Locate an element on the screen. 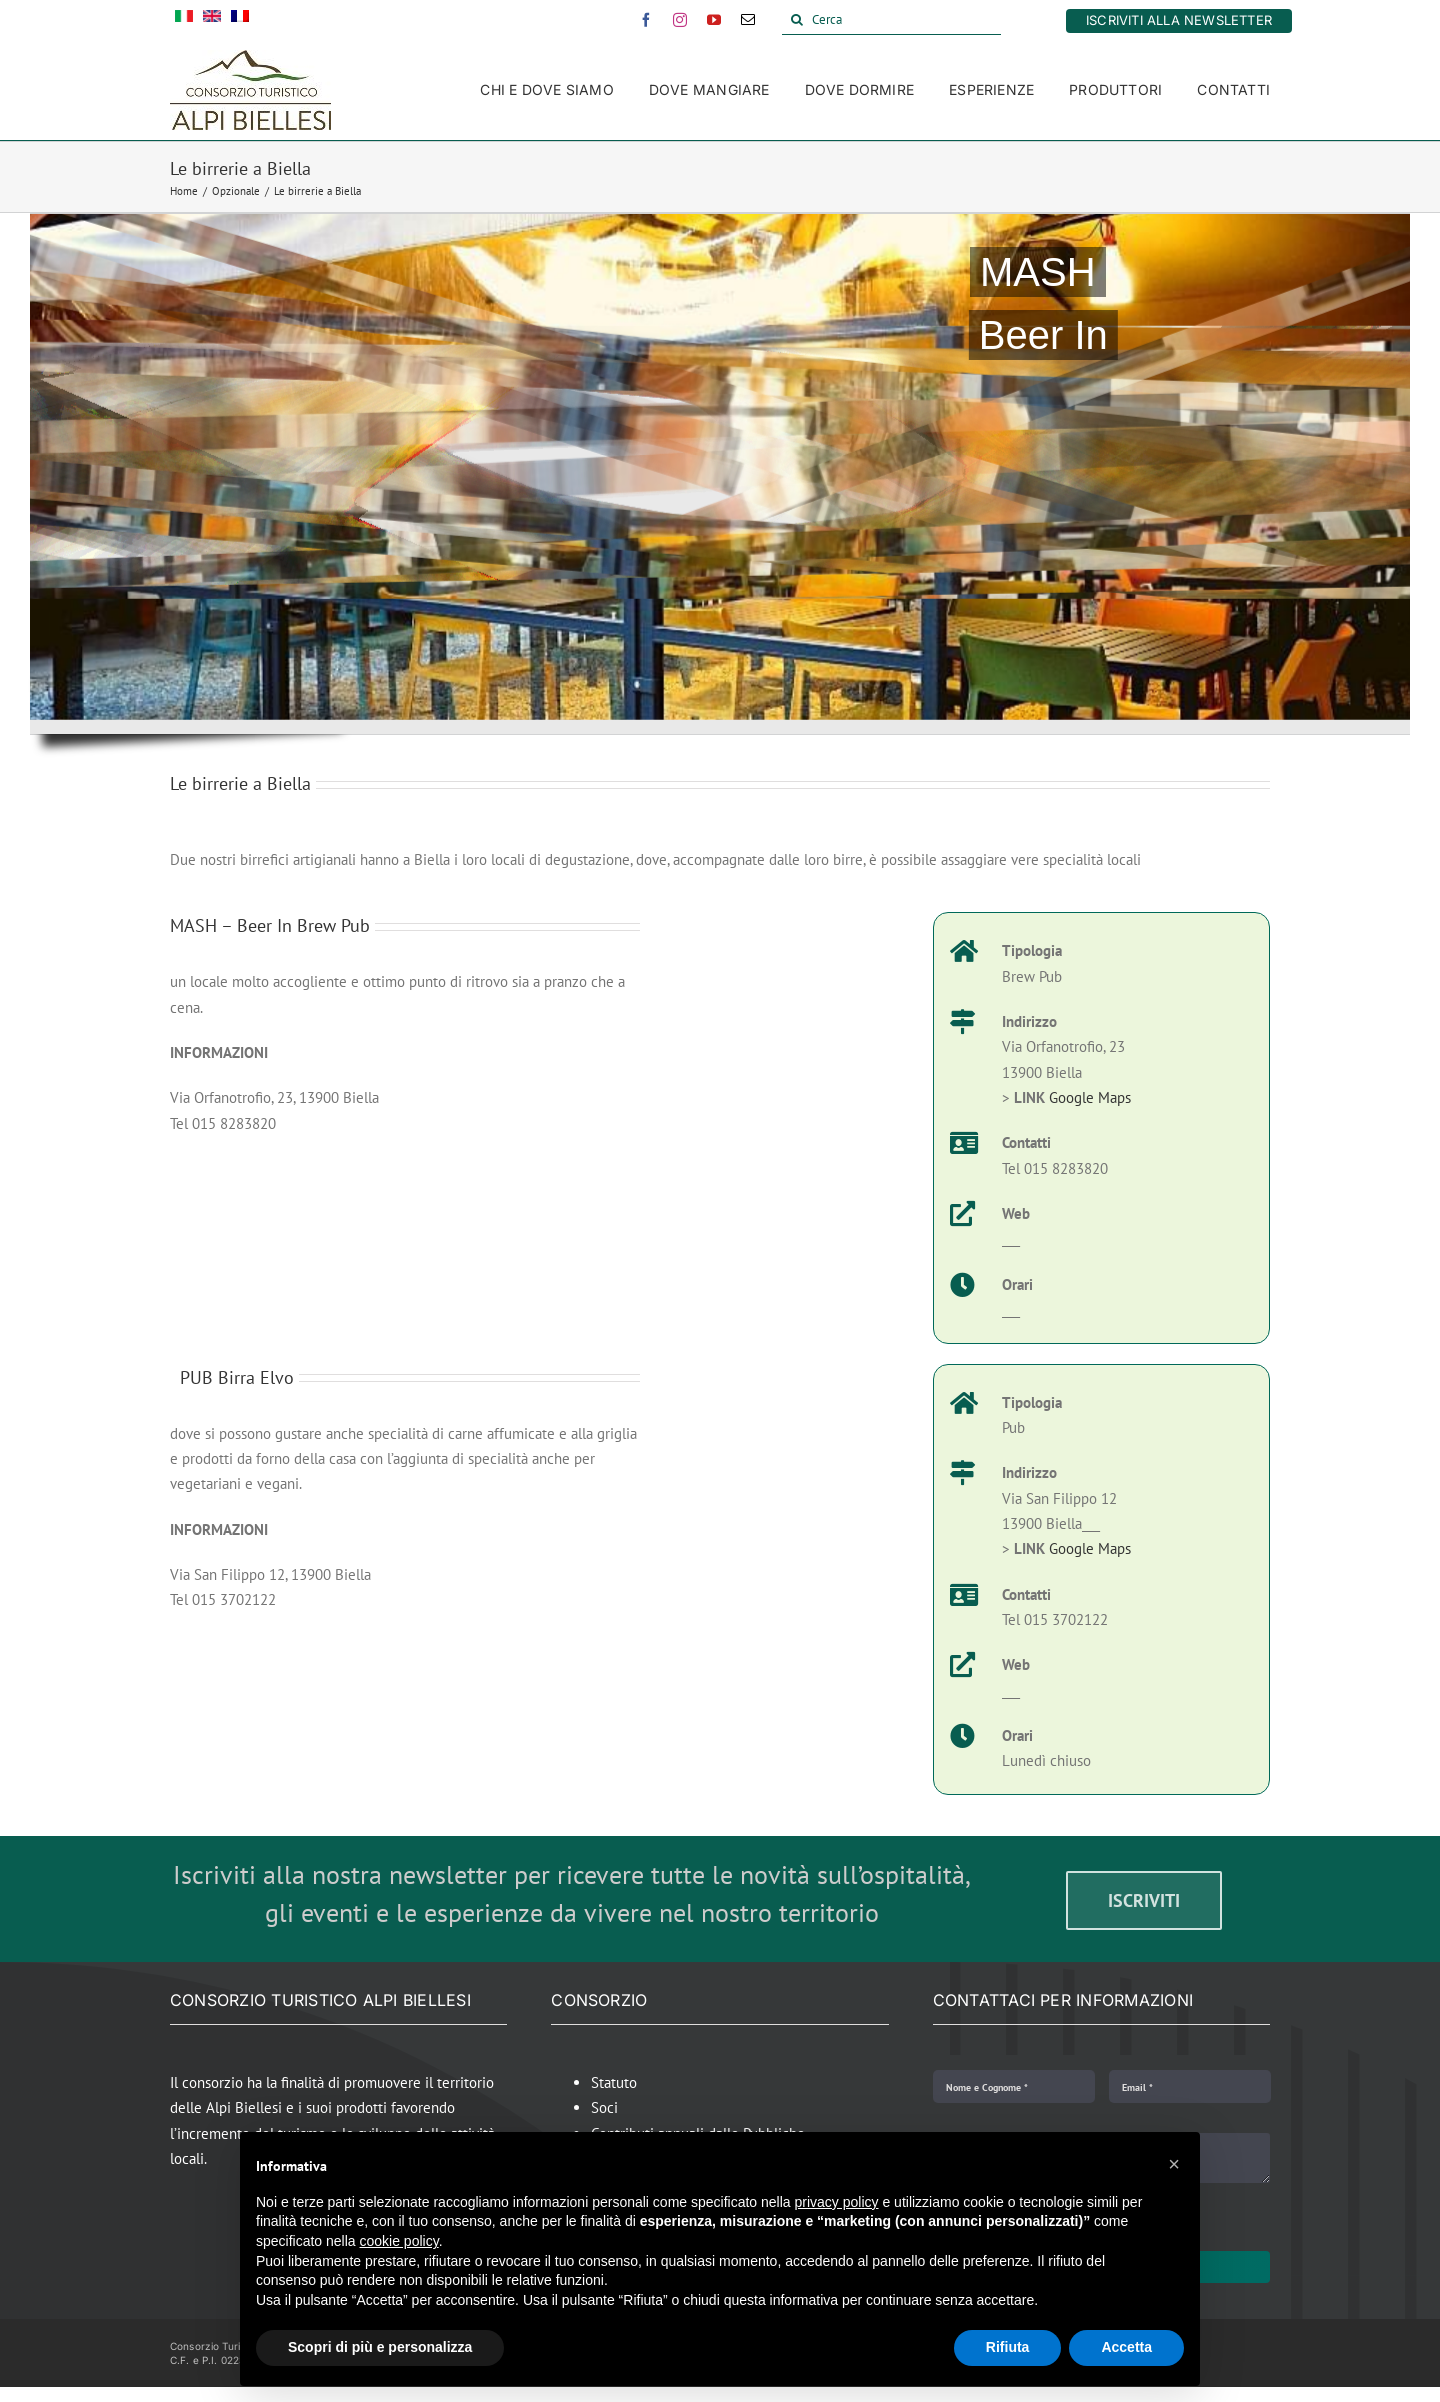 The image size is (1440, 2402). Google Maps is located at coordinates (1090, 1097).